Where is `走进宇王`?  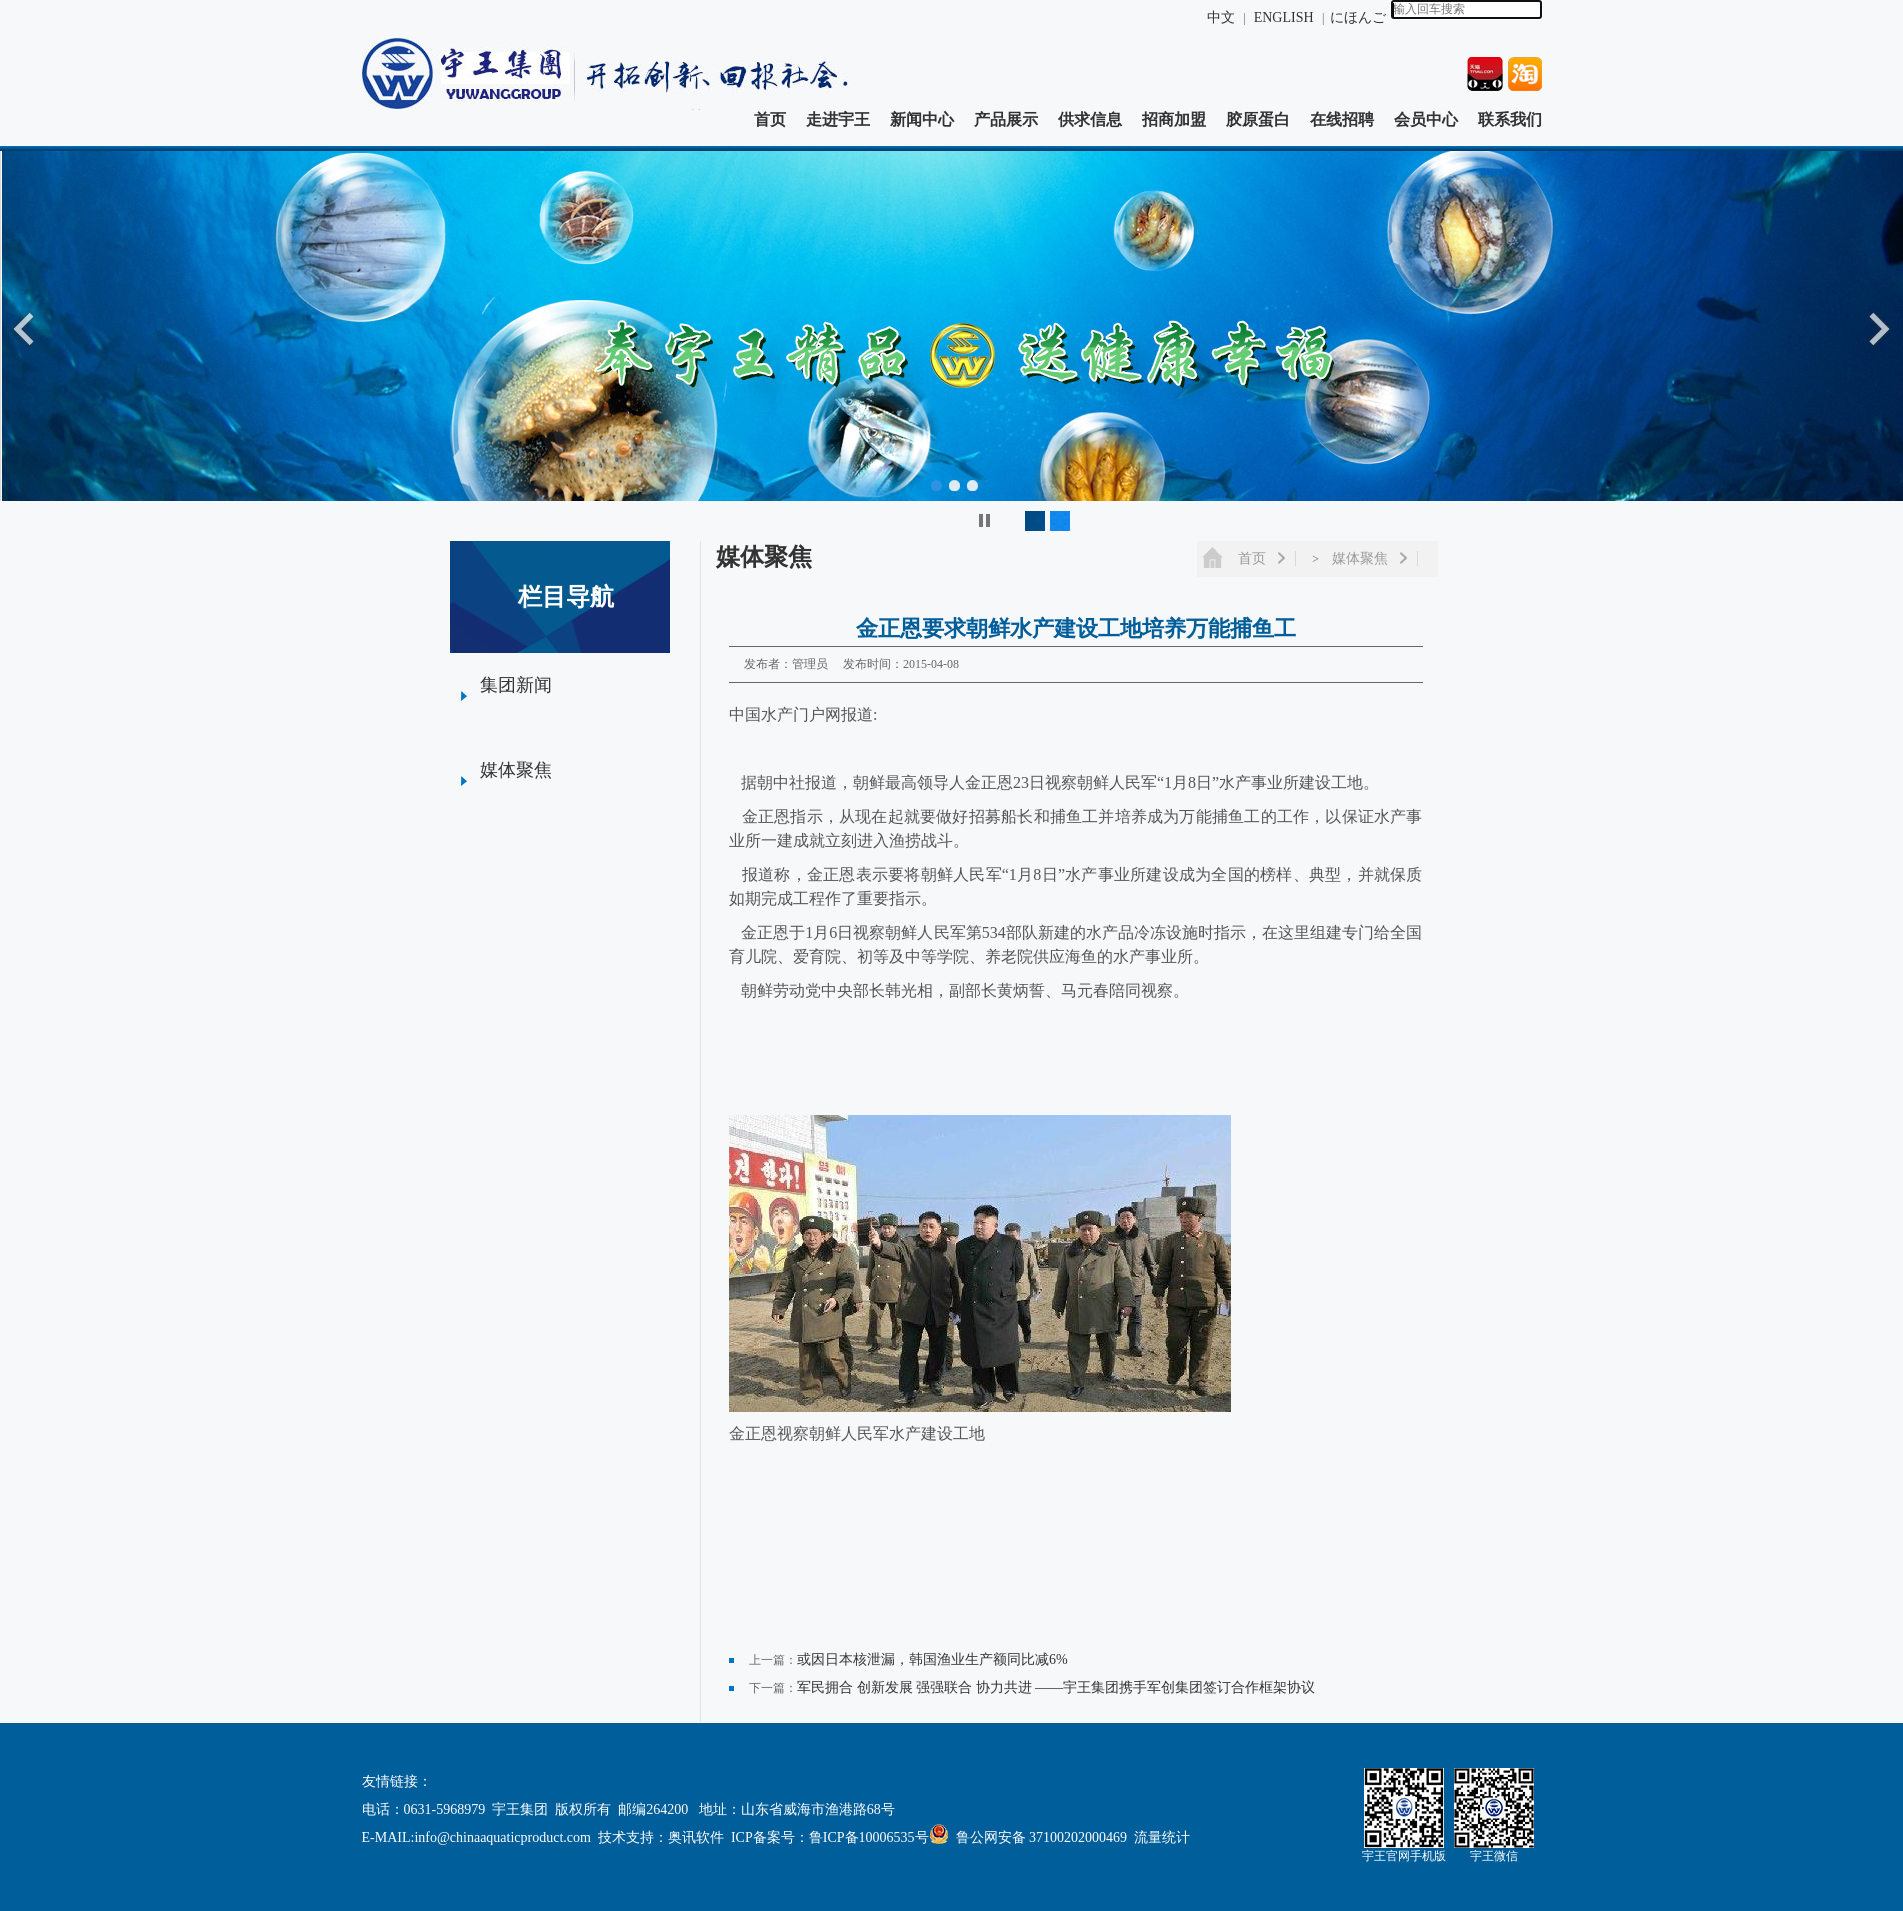
走进宇王 is located at coordinates (838, 119).